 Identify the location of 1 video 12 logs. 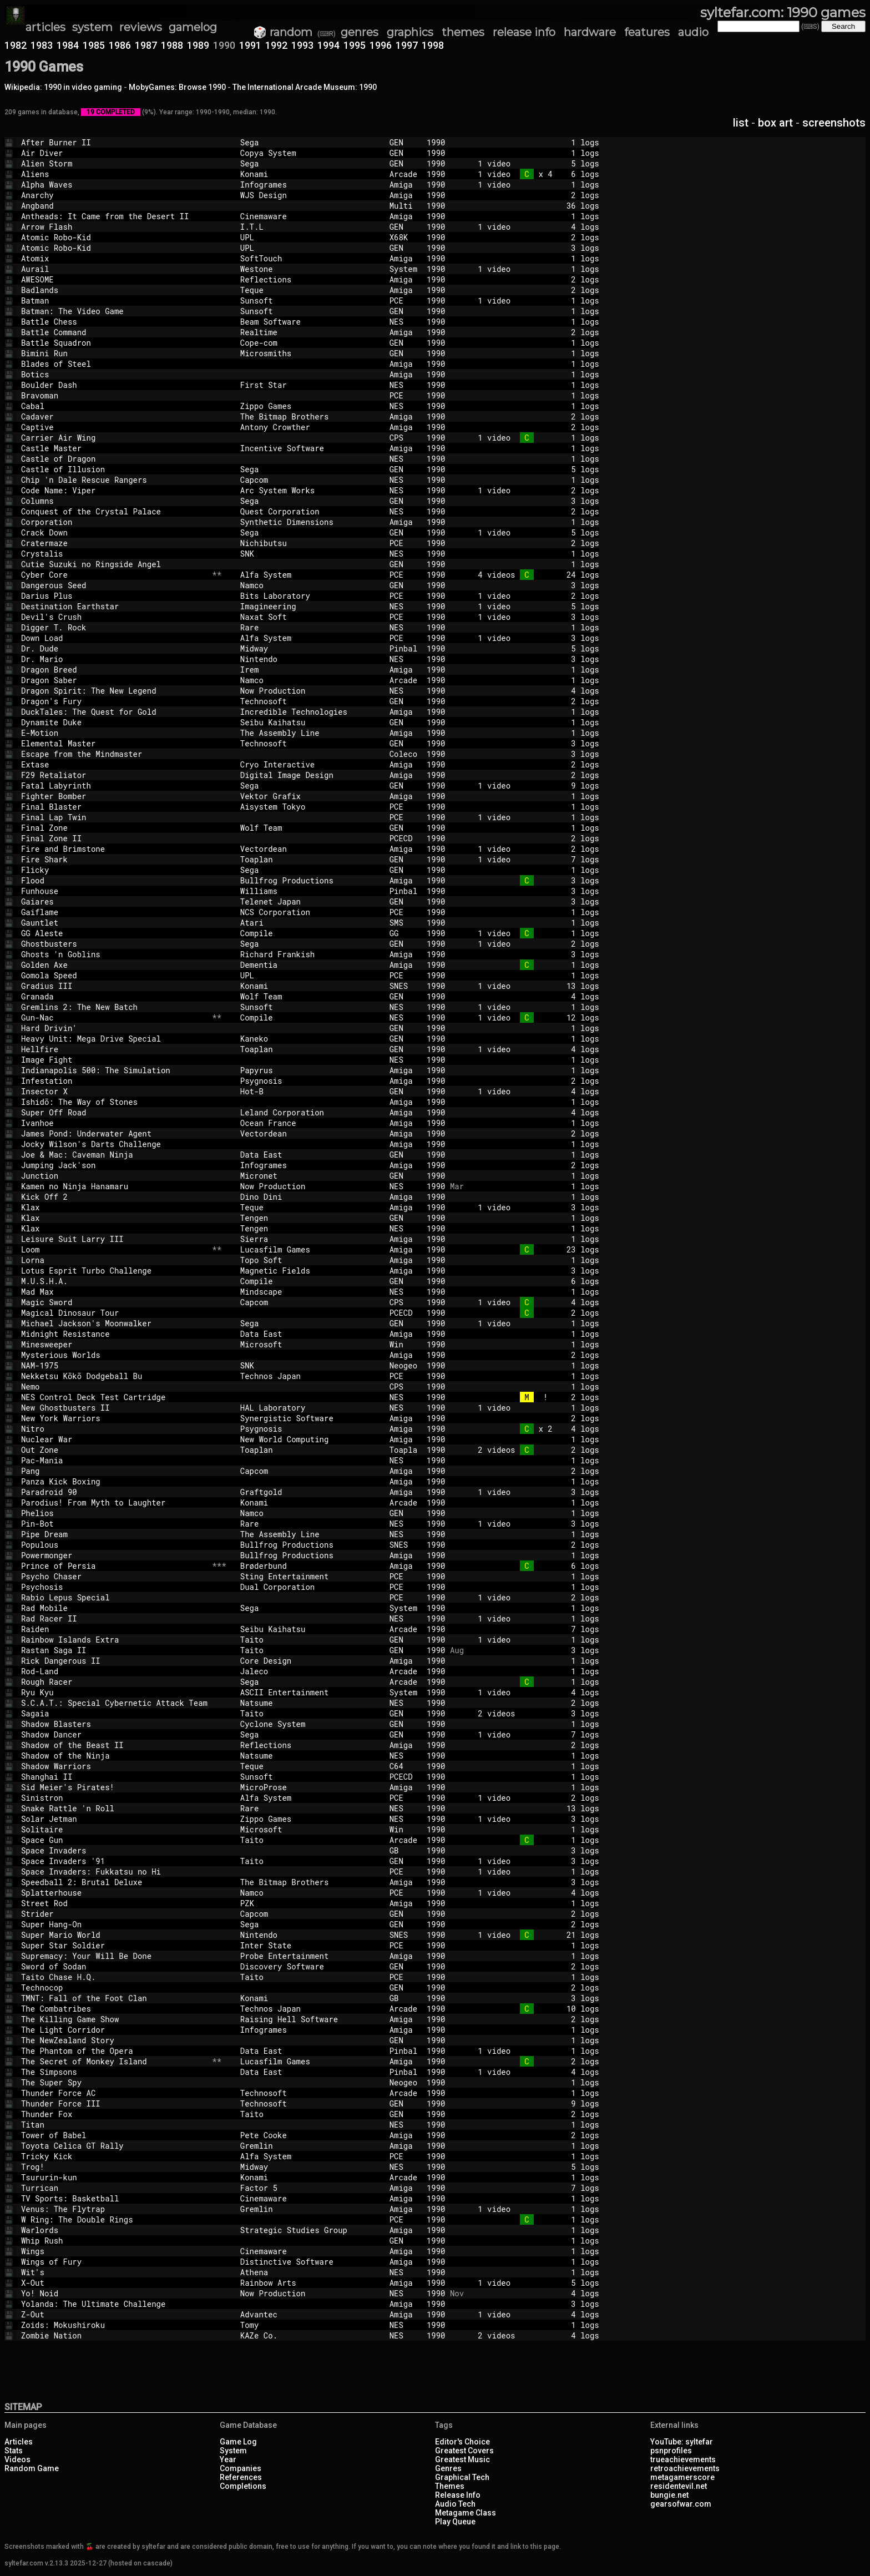
(531, 1017).